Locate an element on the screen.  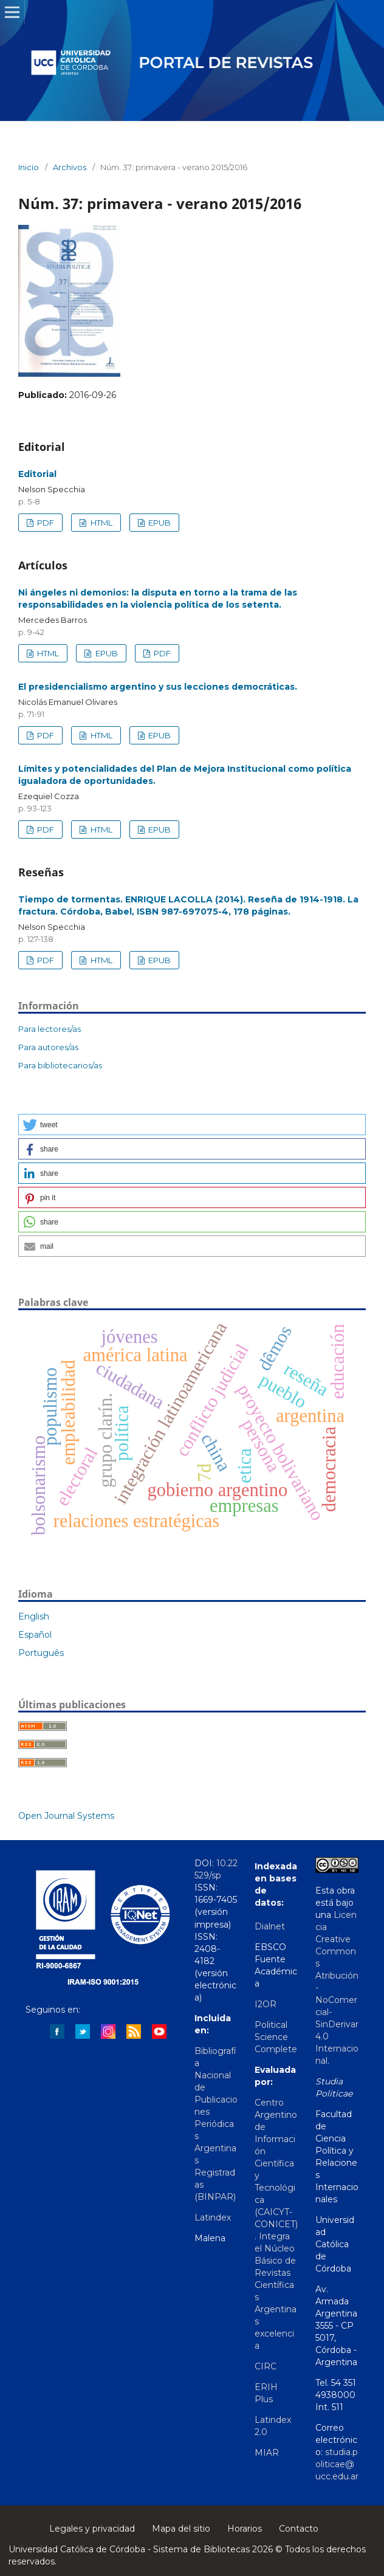
Español is located at coordinates (35, 1634).